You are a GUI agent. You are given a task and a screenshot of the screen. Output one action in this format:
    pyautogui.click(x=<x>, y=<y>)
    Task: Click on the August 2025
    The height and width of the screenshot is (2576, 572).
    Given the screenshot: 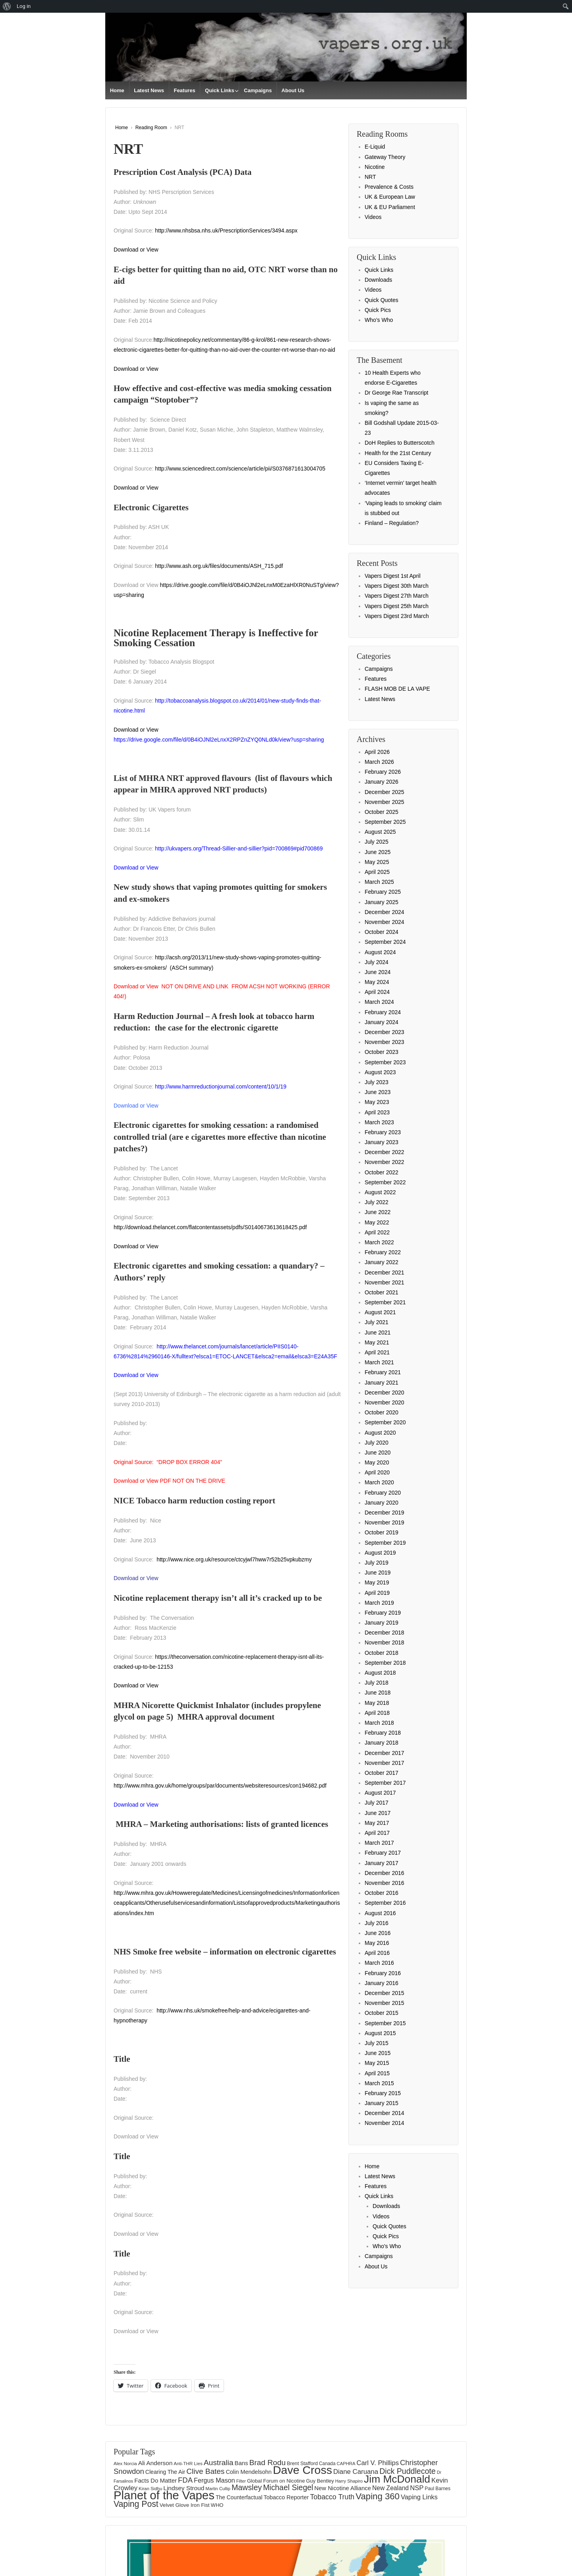 What is the action you would take?
    pyautogui.click(x=380, y=832)
    